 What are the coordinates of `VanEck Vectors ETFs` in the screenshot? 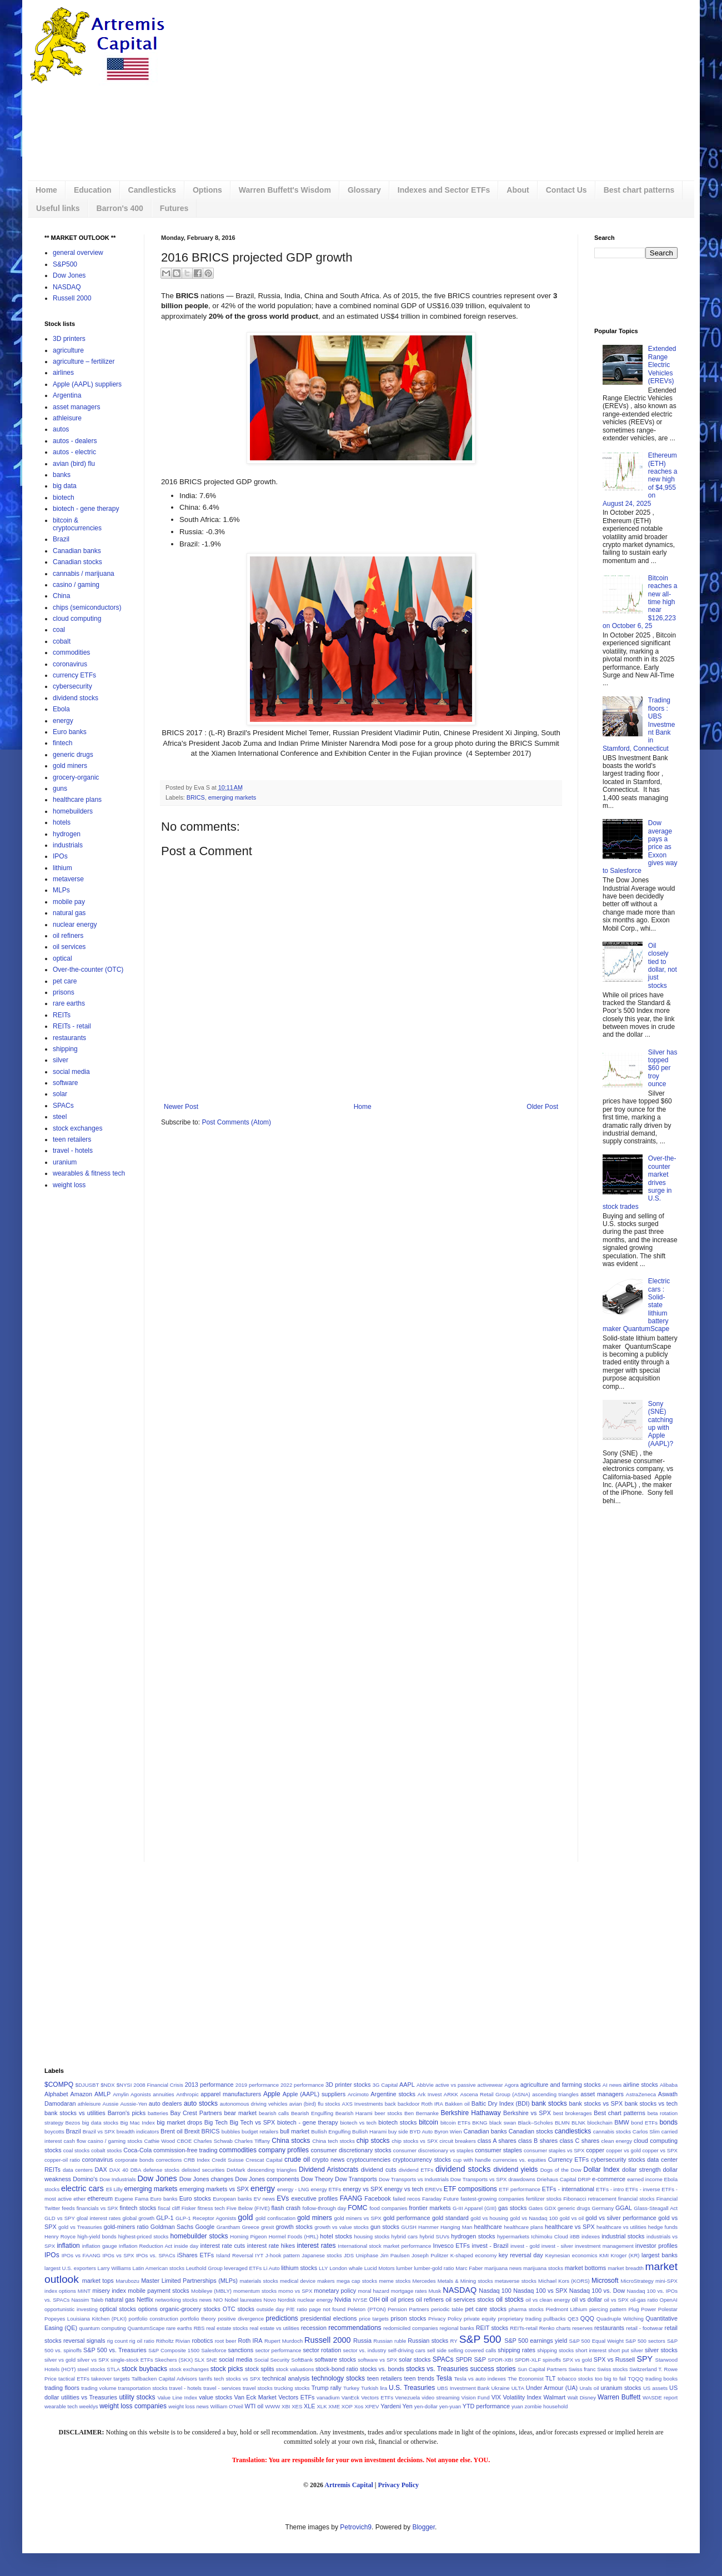 It's located at (368, 2397).